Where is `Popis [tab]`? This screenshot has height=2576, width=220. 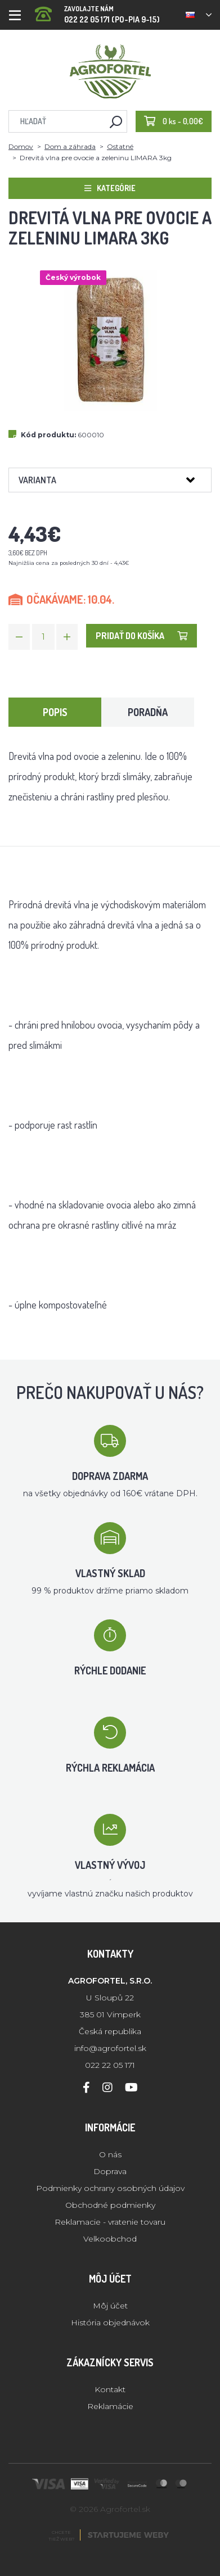 Popis [tab] is located at coordinates (55, 712).